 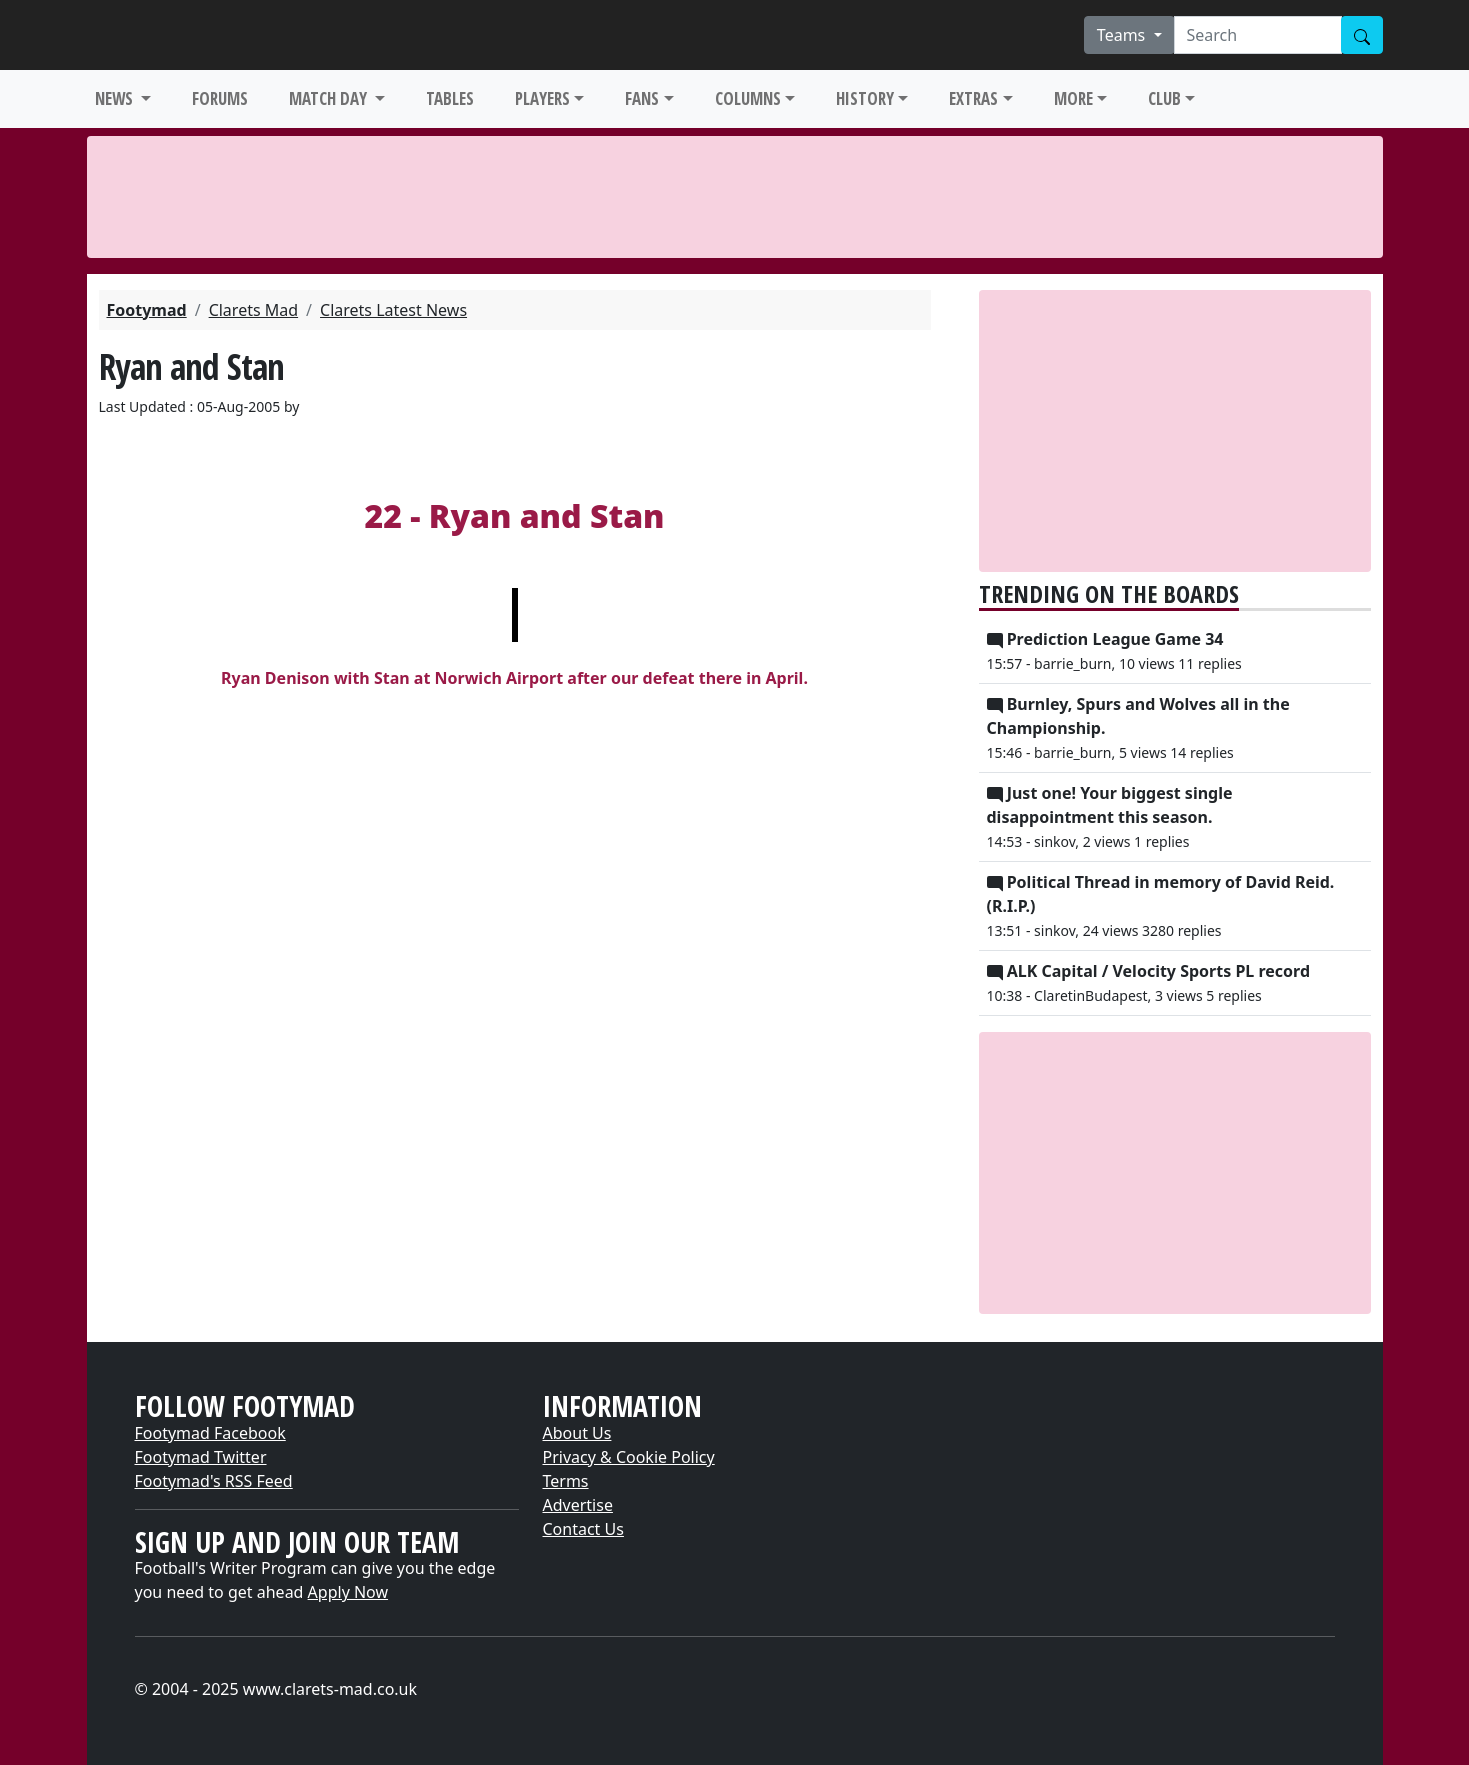 What do you see at coordinates (1073, 98) in the screenshot?
I see `MORE [button]` at bounding box center [1073, 98].